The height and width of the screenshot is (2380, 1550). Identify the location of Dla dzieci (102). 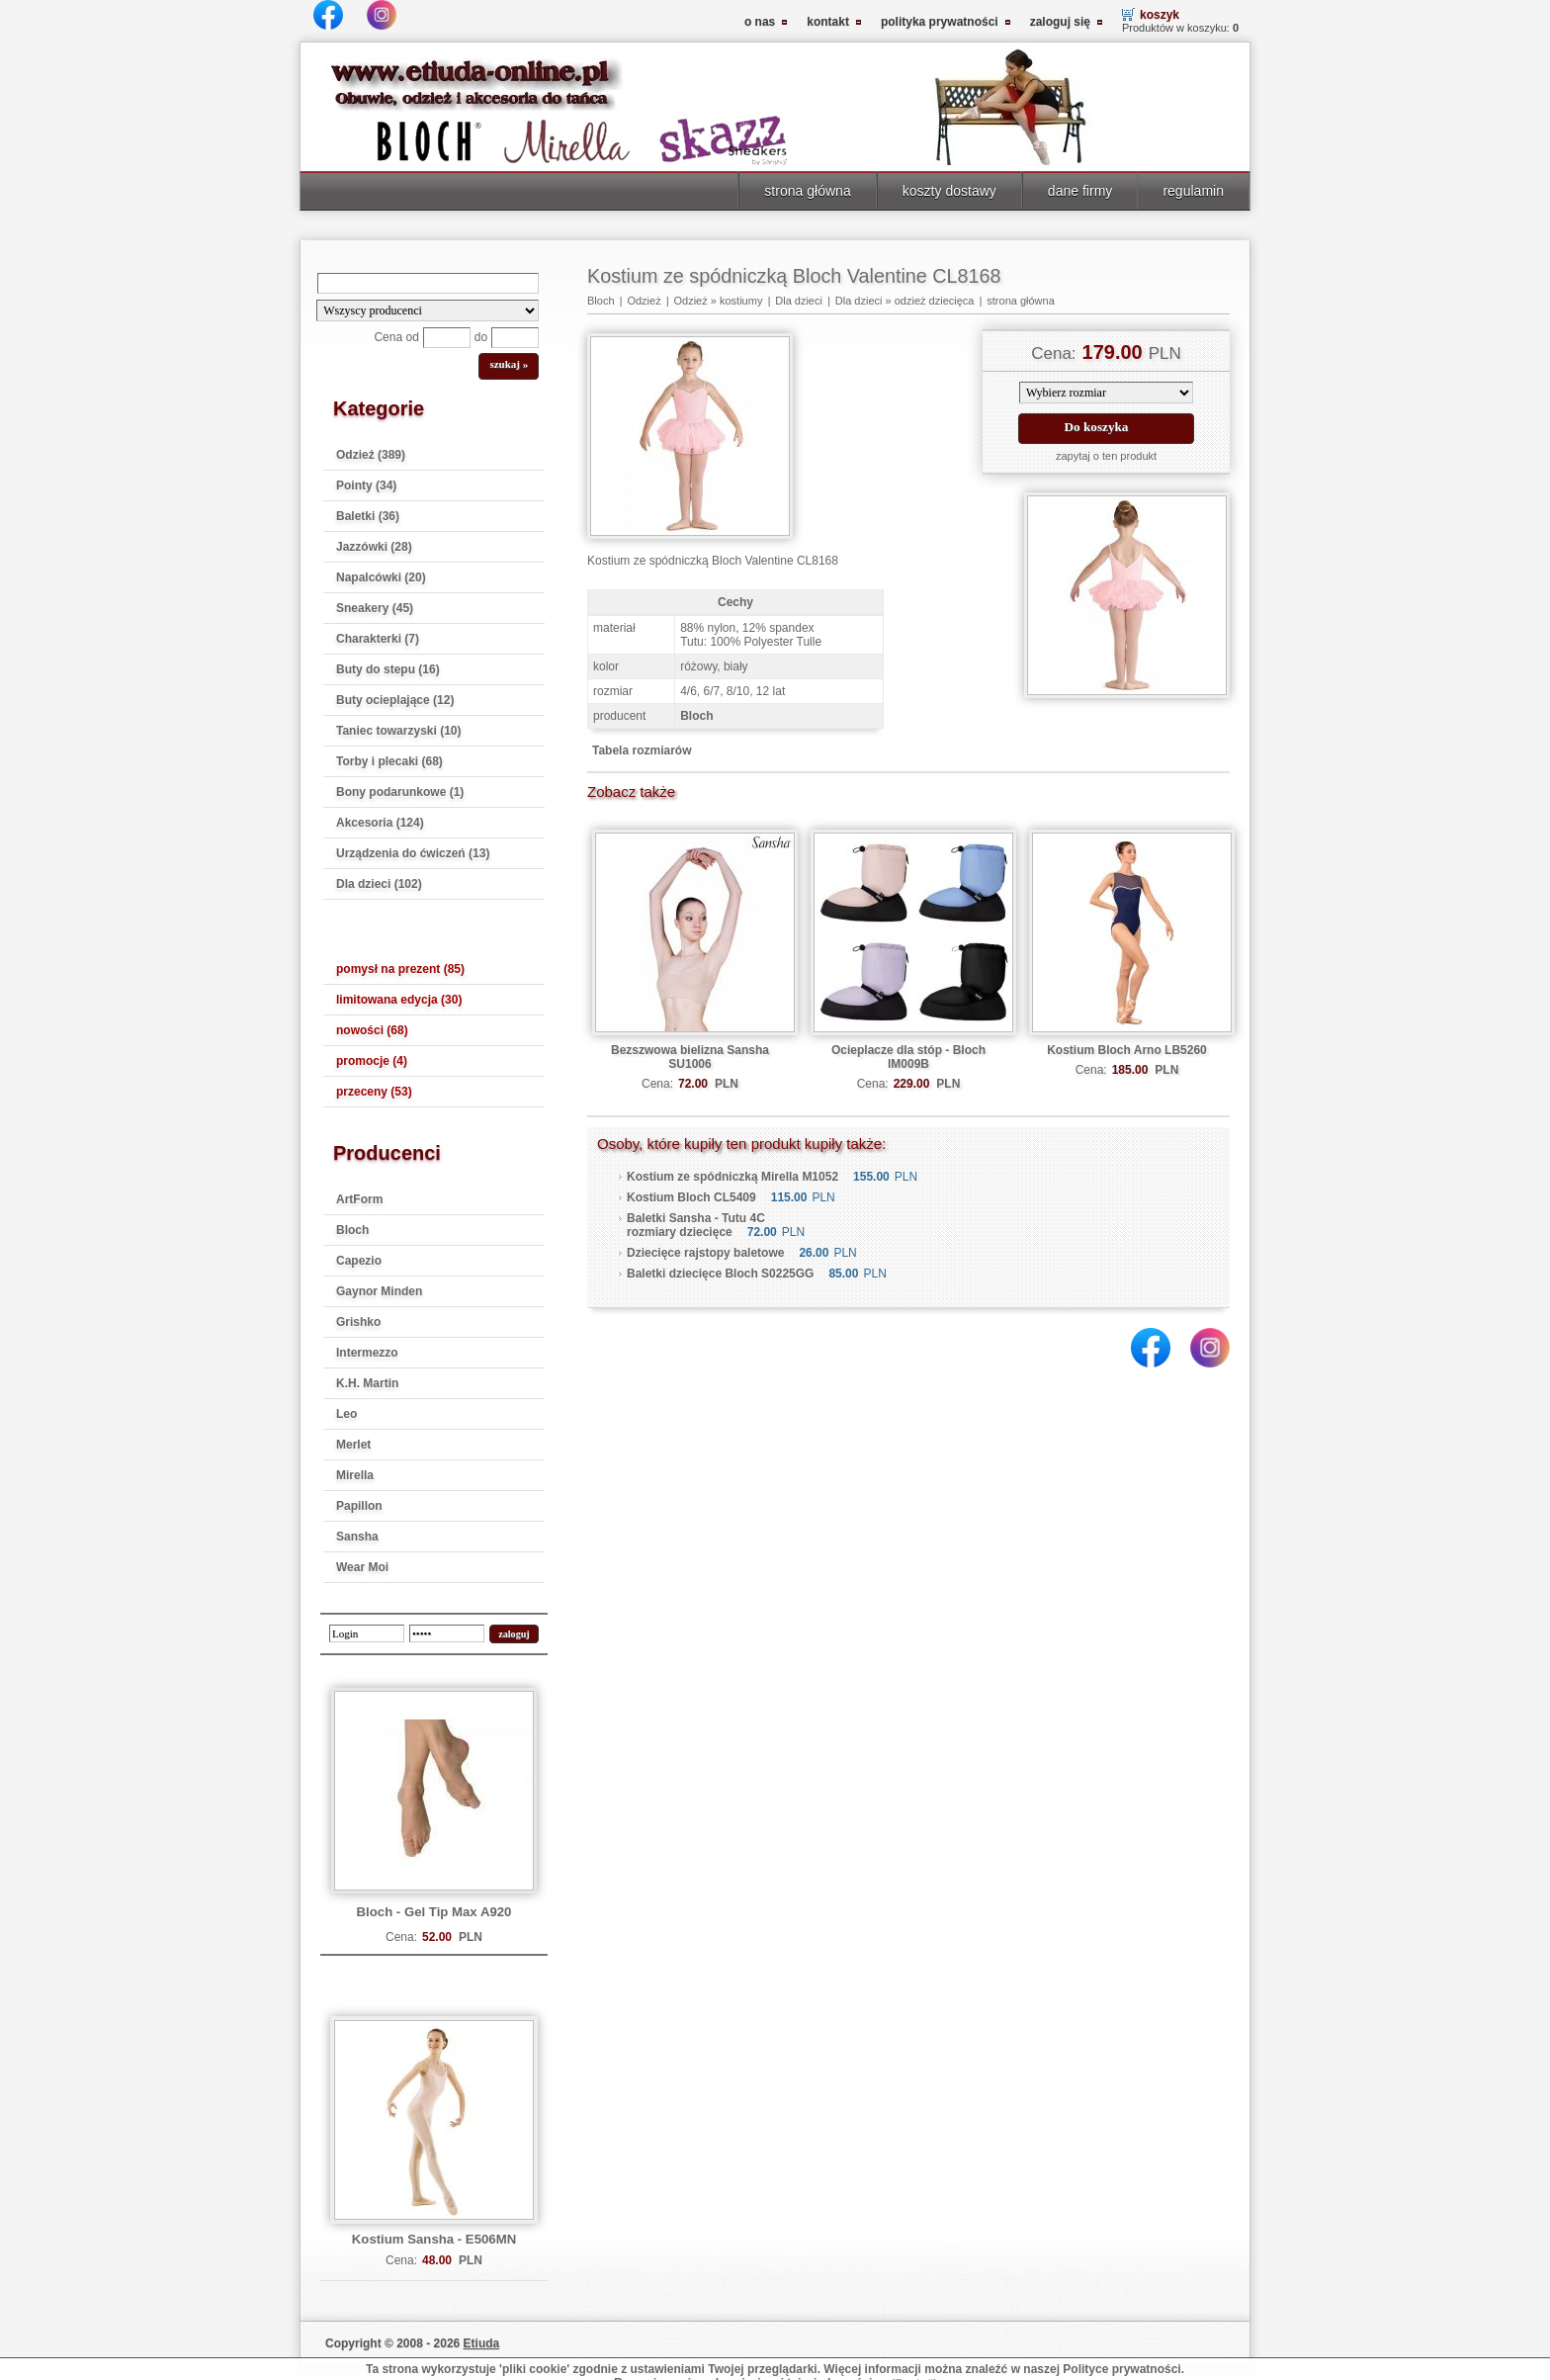
(379, 884).